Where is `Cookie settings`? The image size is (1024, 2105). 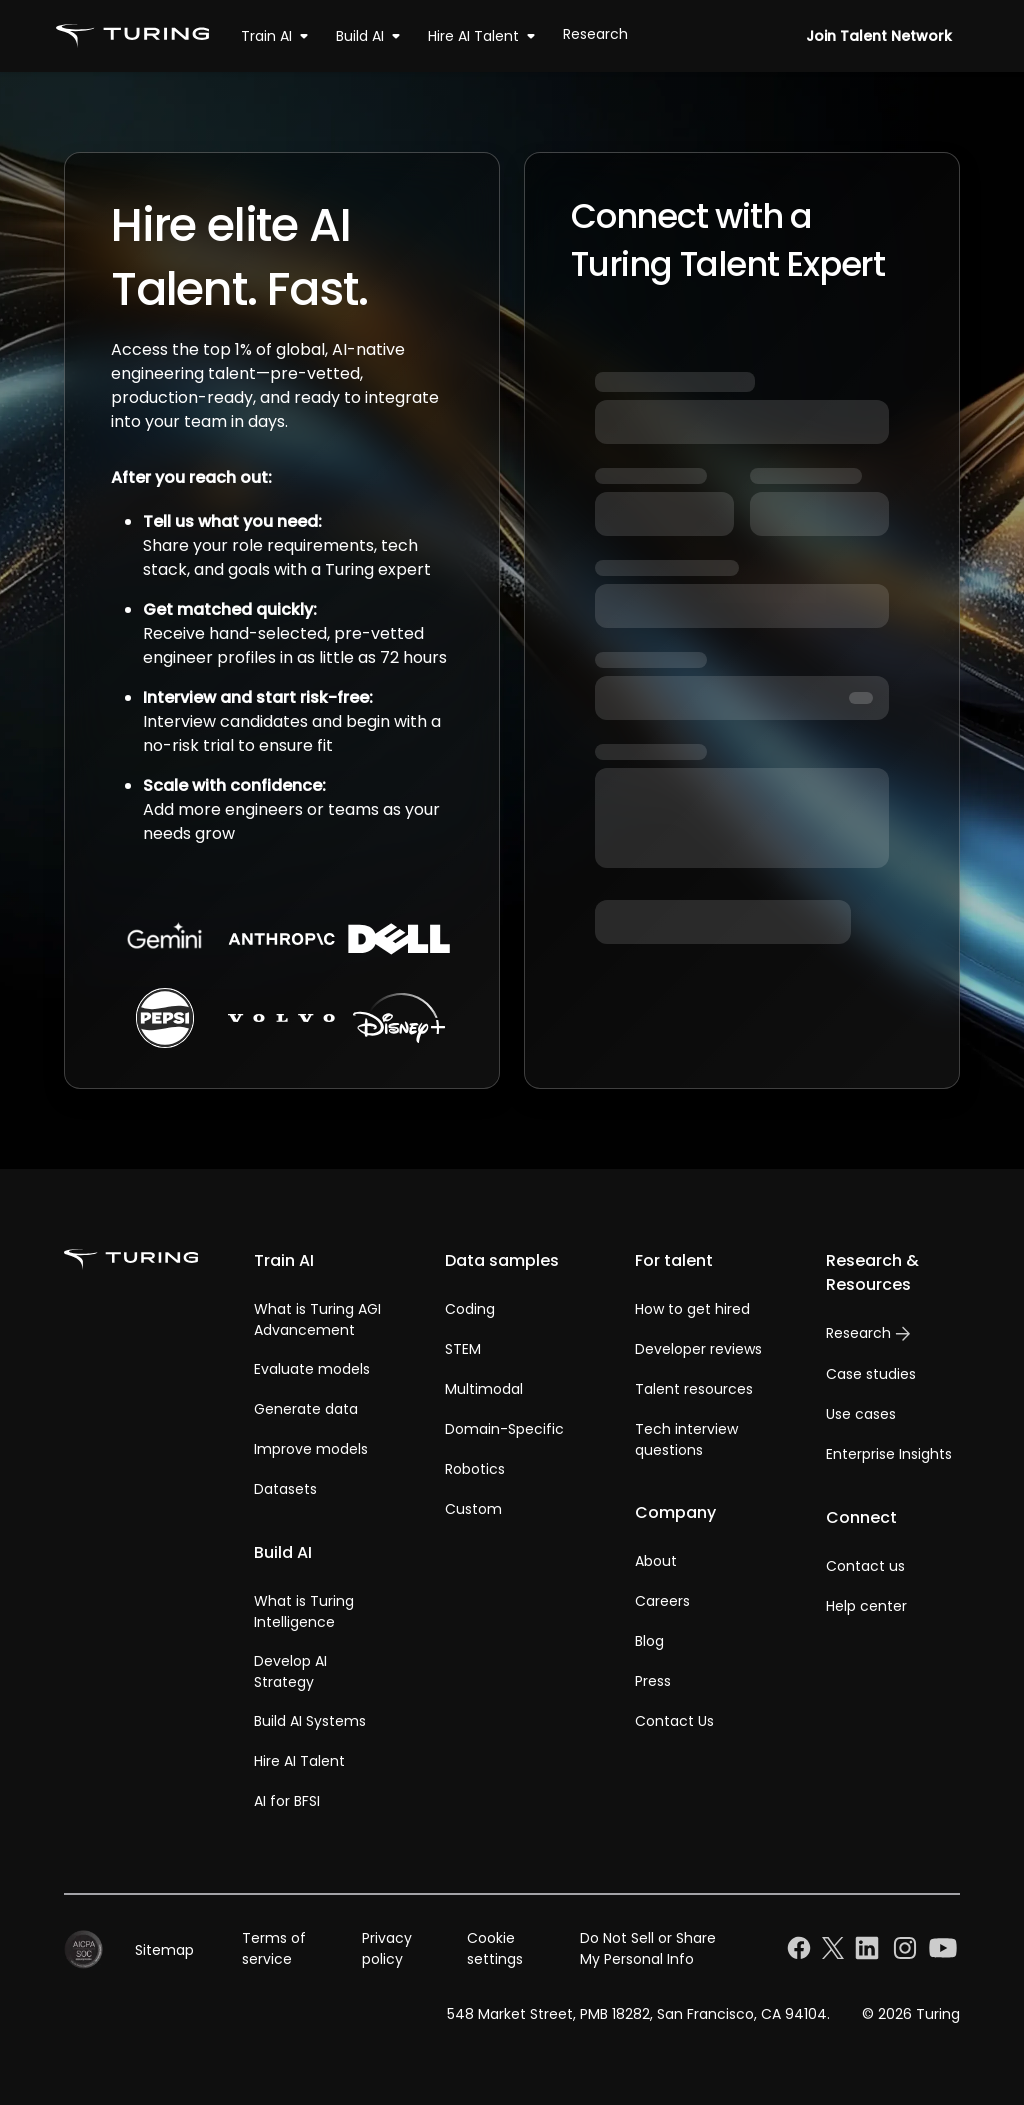
Cookie settings is located at coordinates (495, 1948).